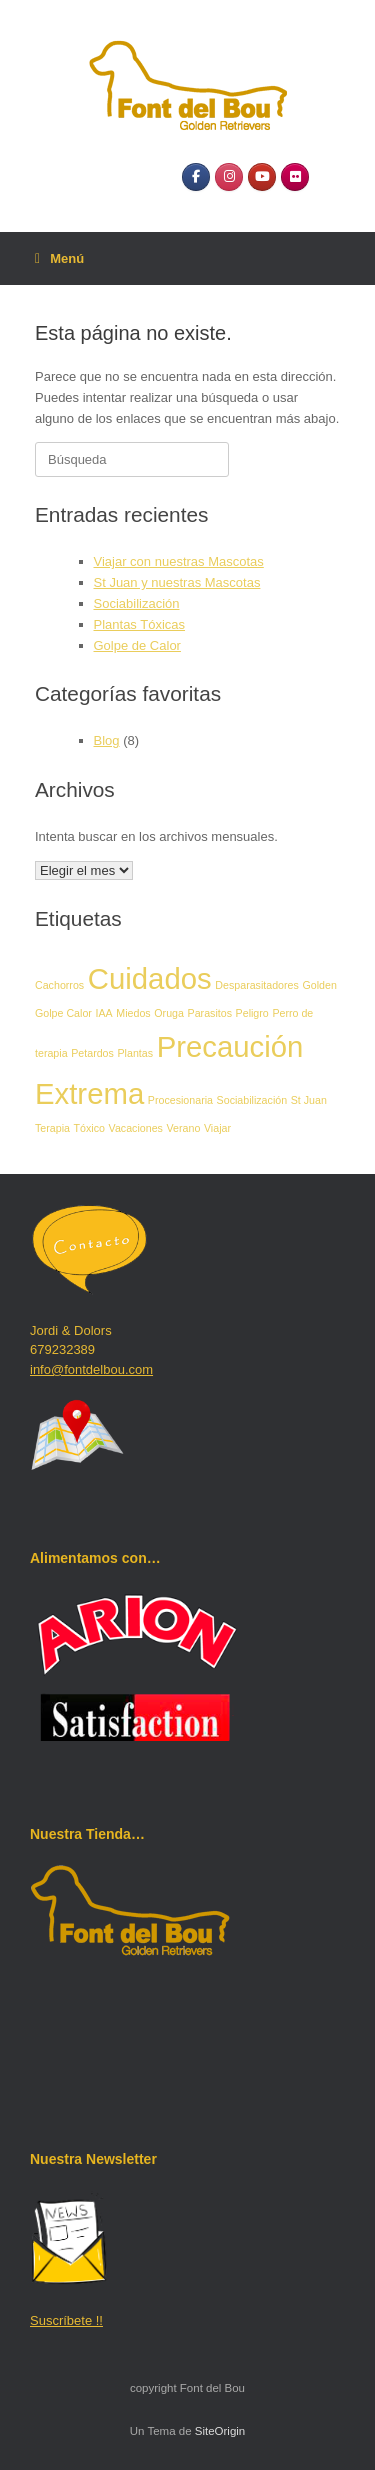  I want to click on Oruga [Oruga (1 elemento)], so click(169, 1013).